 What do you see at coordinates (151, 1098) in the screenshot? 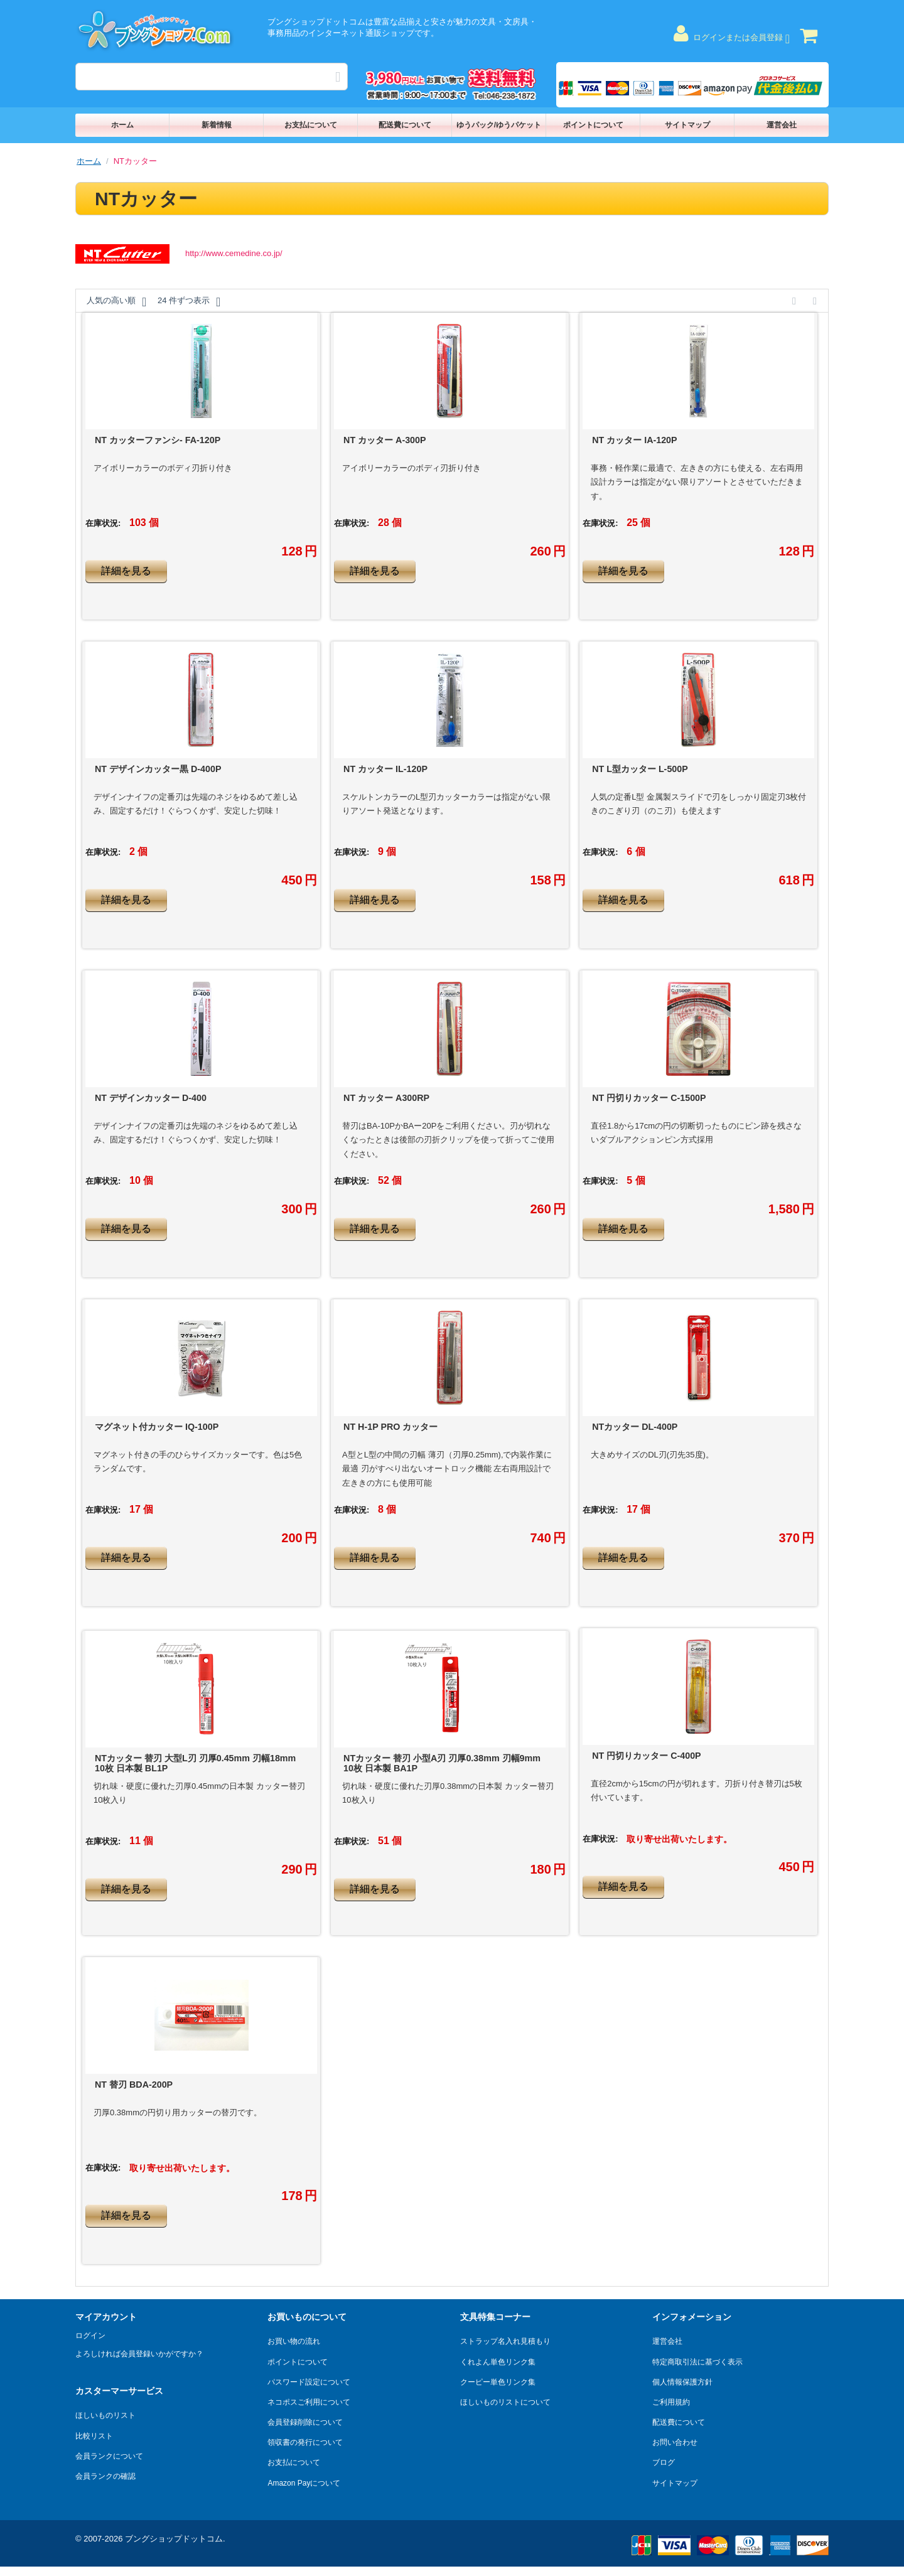
I see `NT デザインカッター D-400` at bounding box center [151, 1098].